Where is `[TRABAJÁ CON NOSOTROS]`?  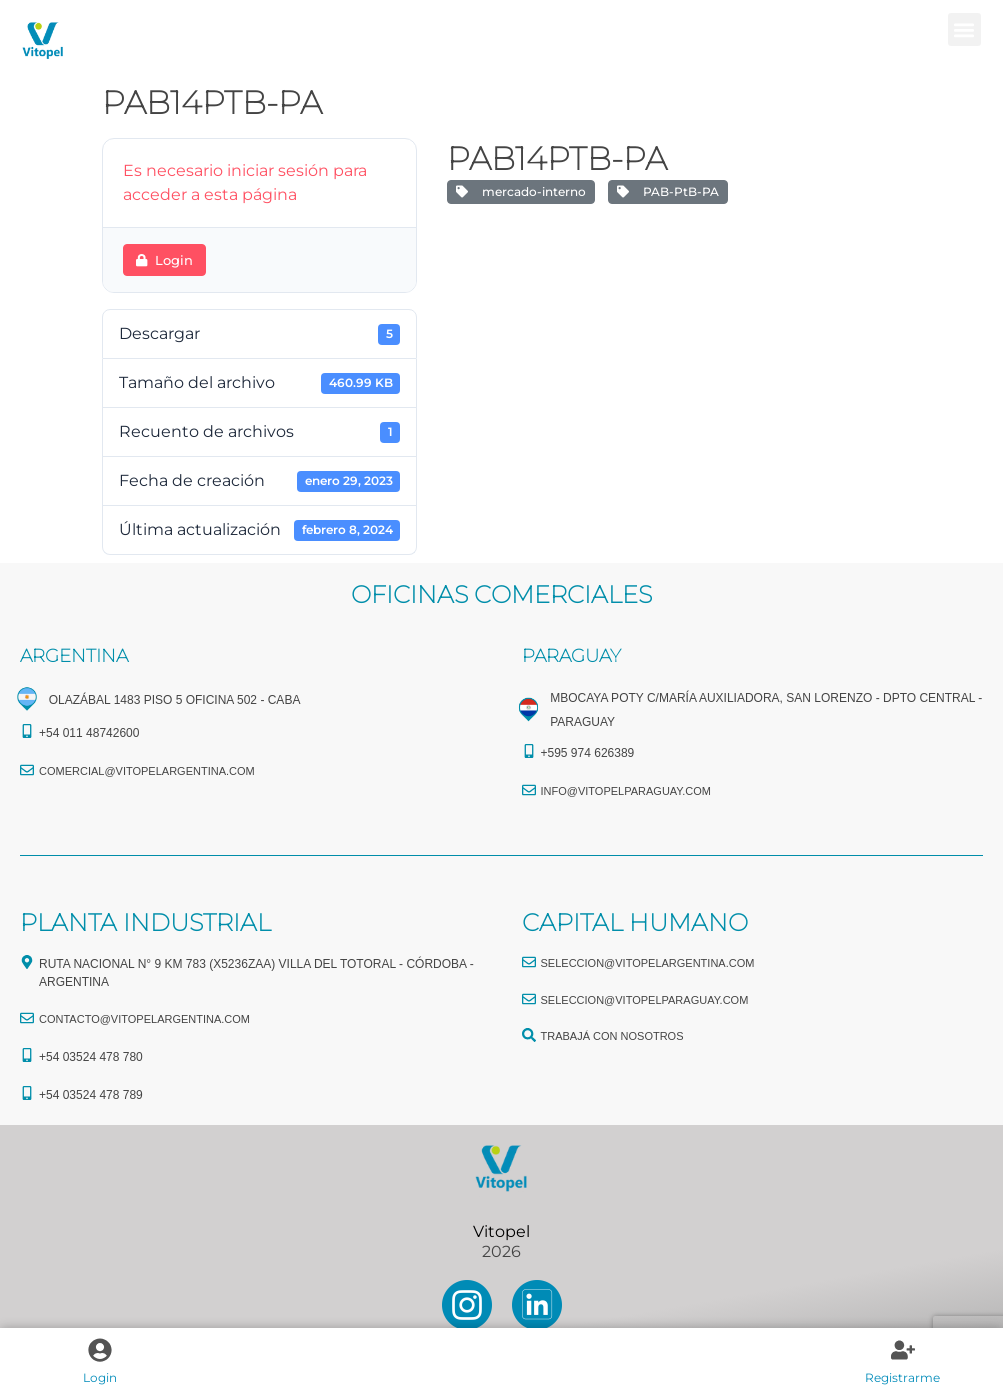
[TRABAJÁ CON NOSOTROS] is located at coordinates (529, 1035).